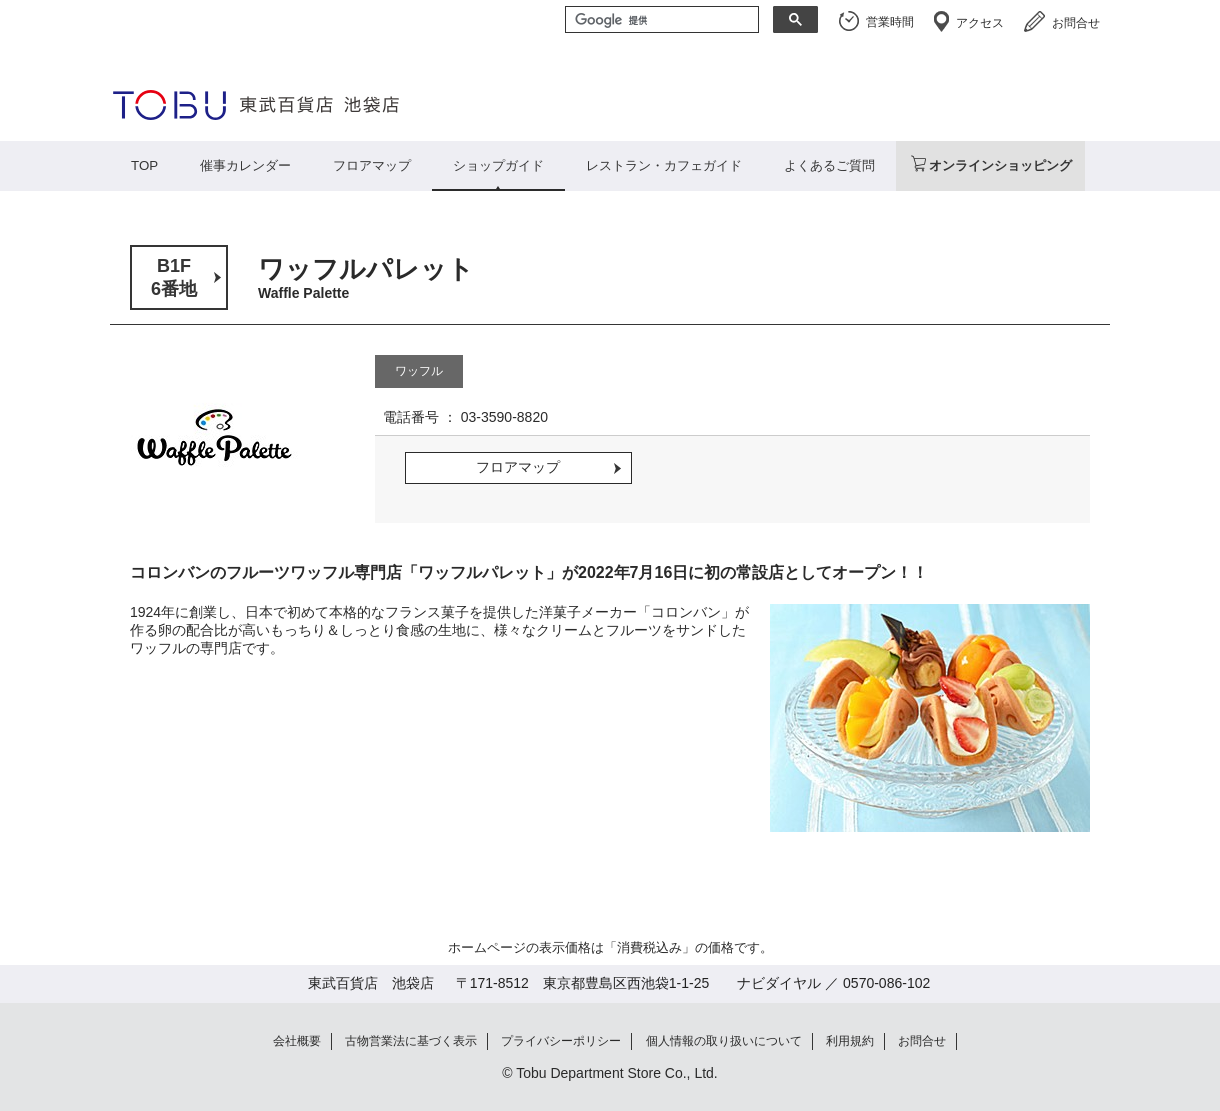  I want to click on B1F6番地, so click(174, 277).